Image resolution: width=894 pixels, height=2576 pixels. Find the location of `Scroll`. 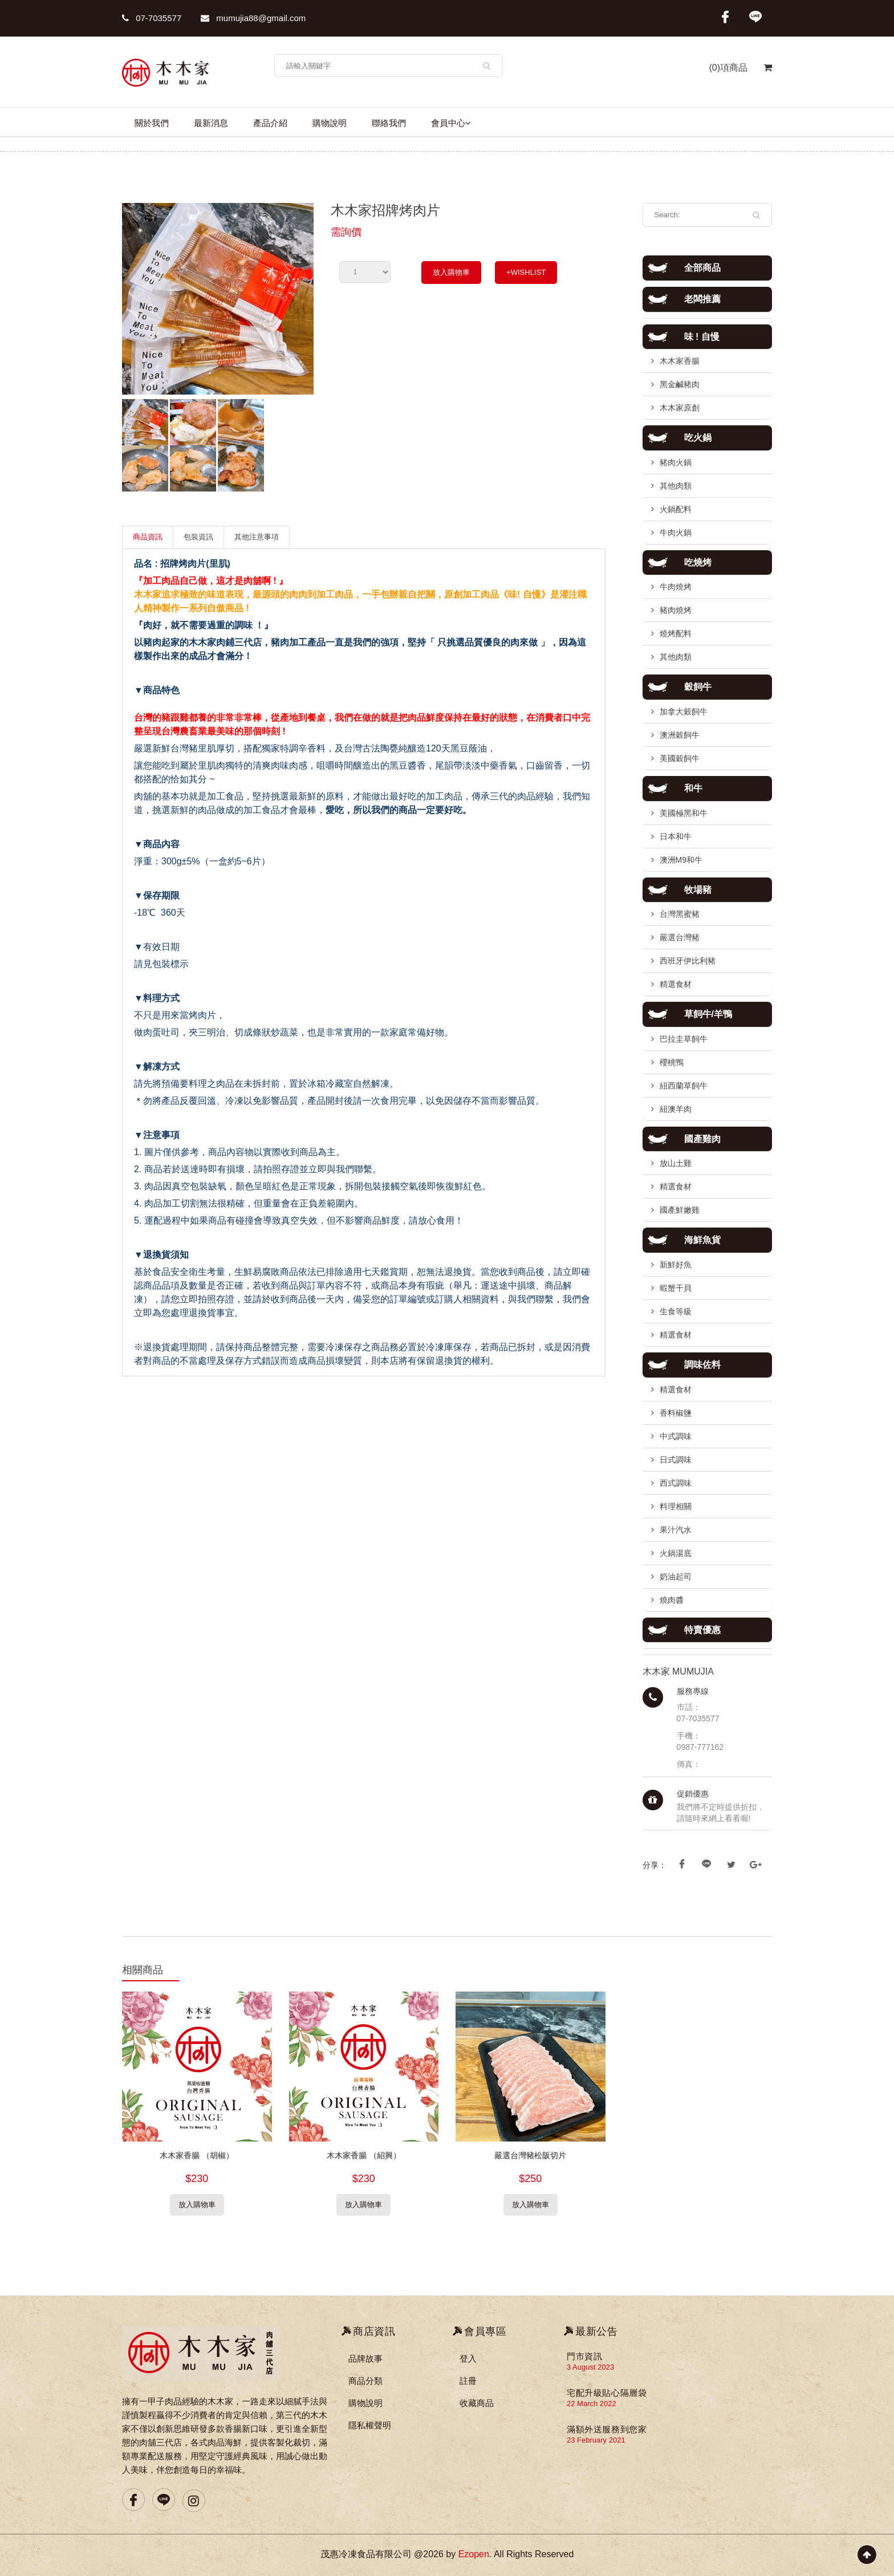

Scroll is located at coordinates (867, 2555).